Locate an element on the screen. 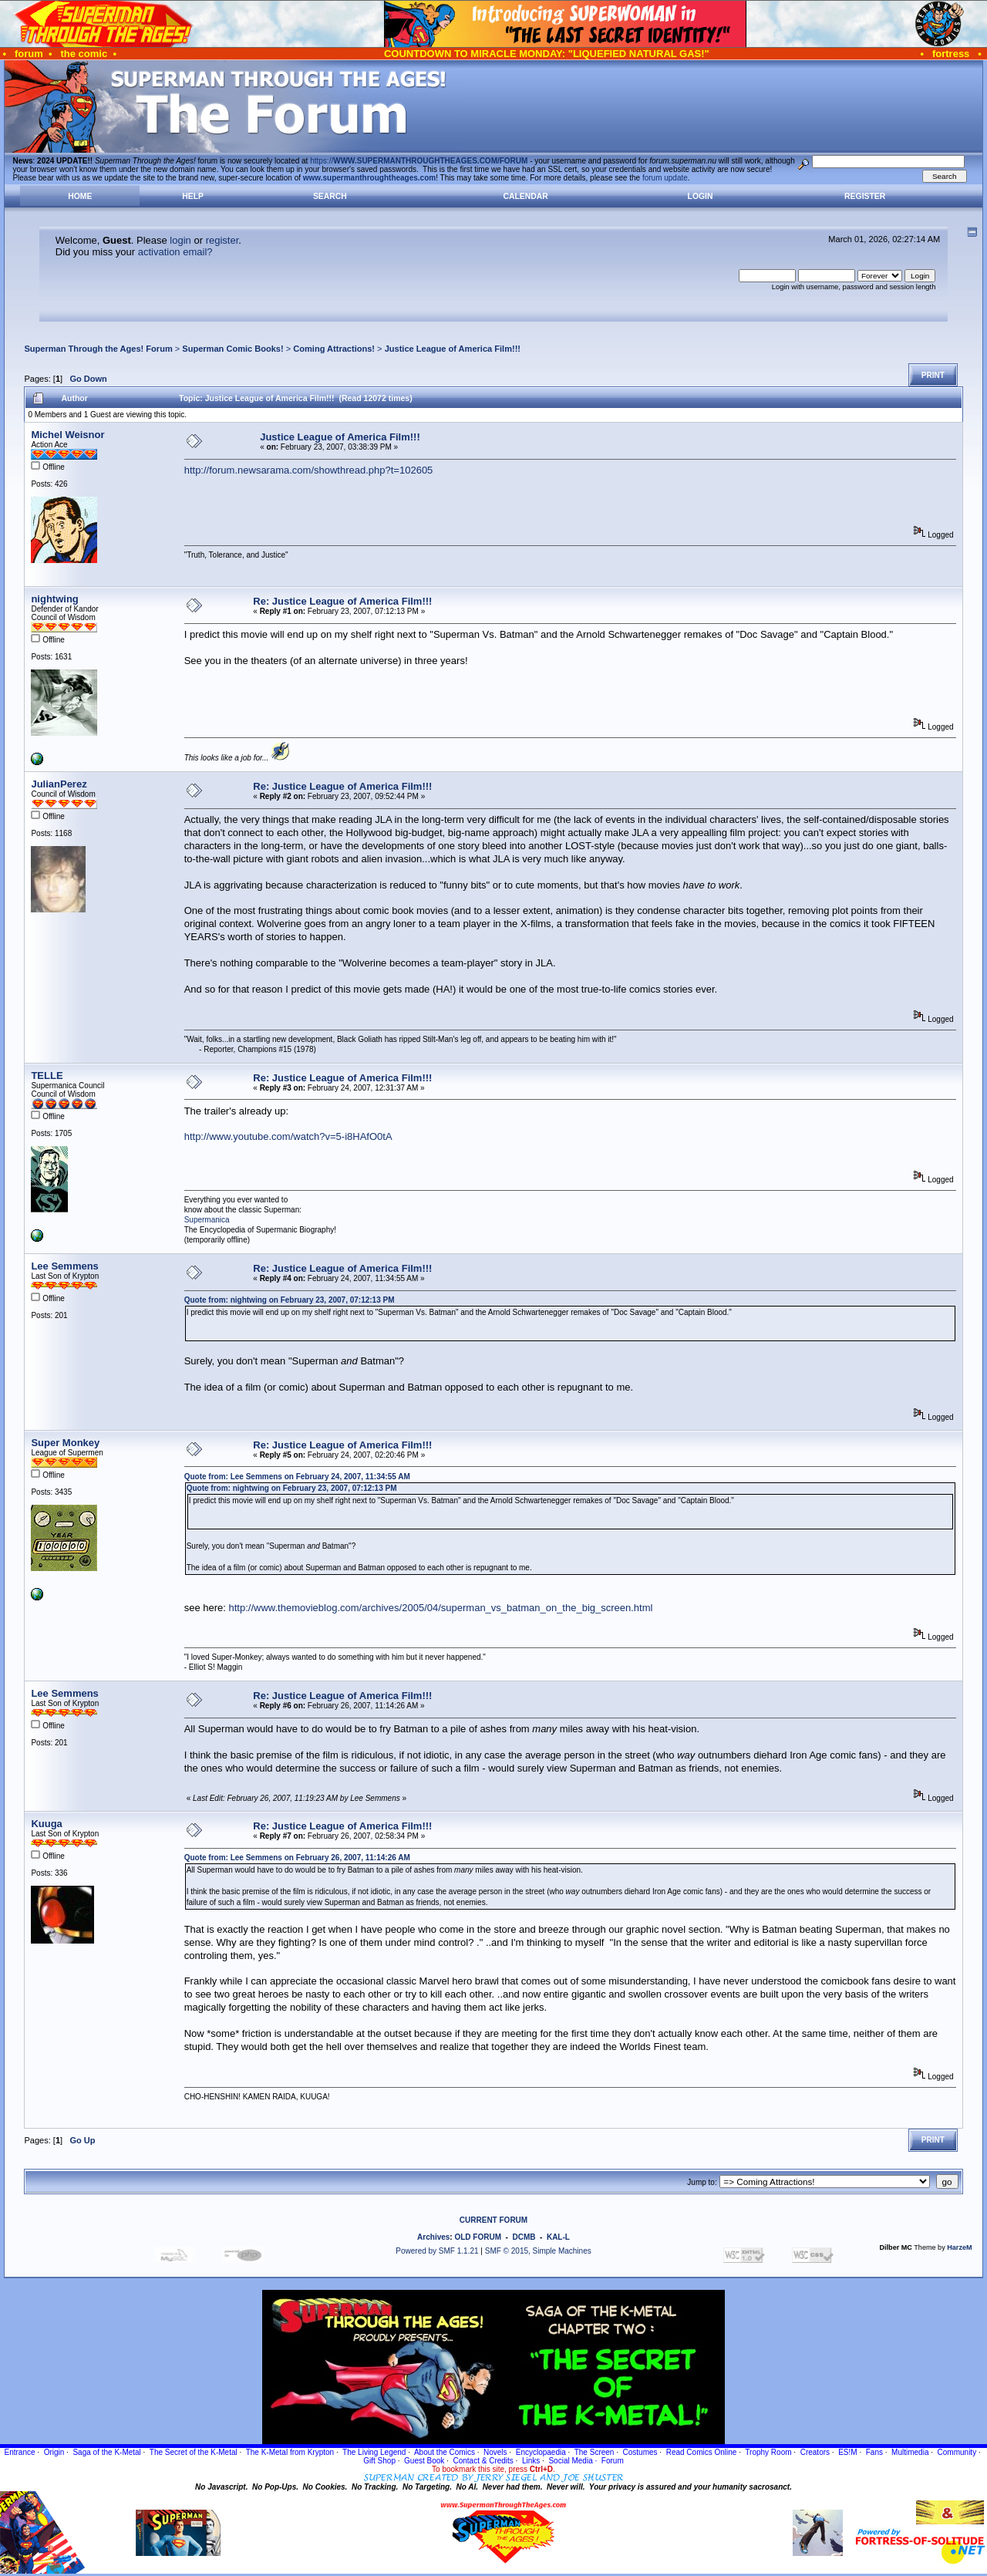  Print is located at coordinates (933, 375).